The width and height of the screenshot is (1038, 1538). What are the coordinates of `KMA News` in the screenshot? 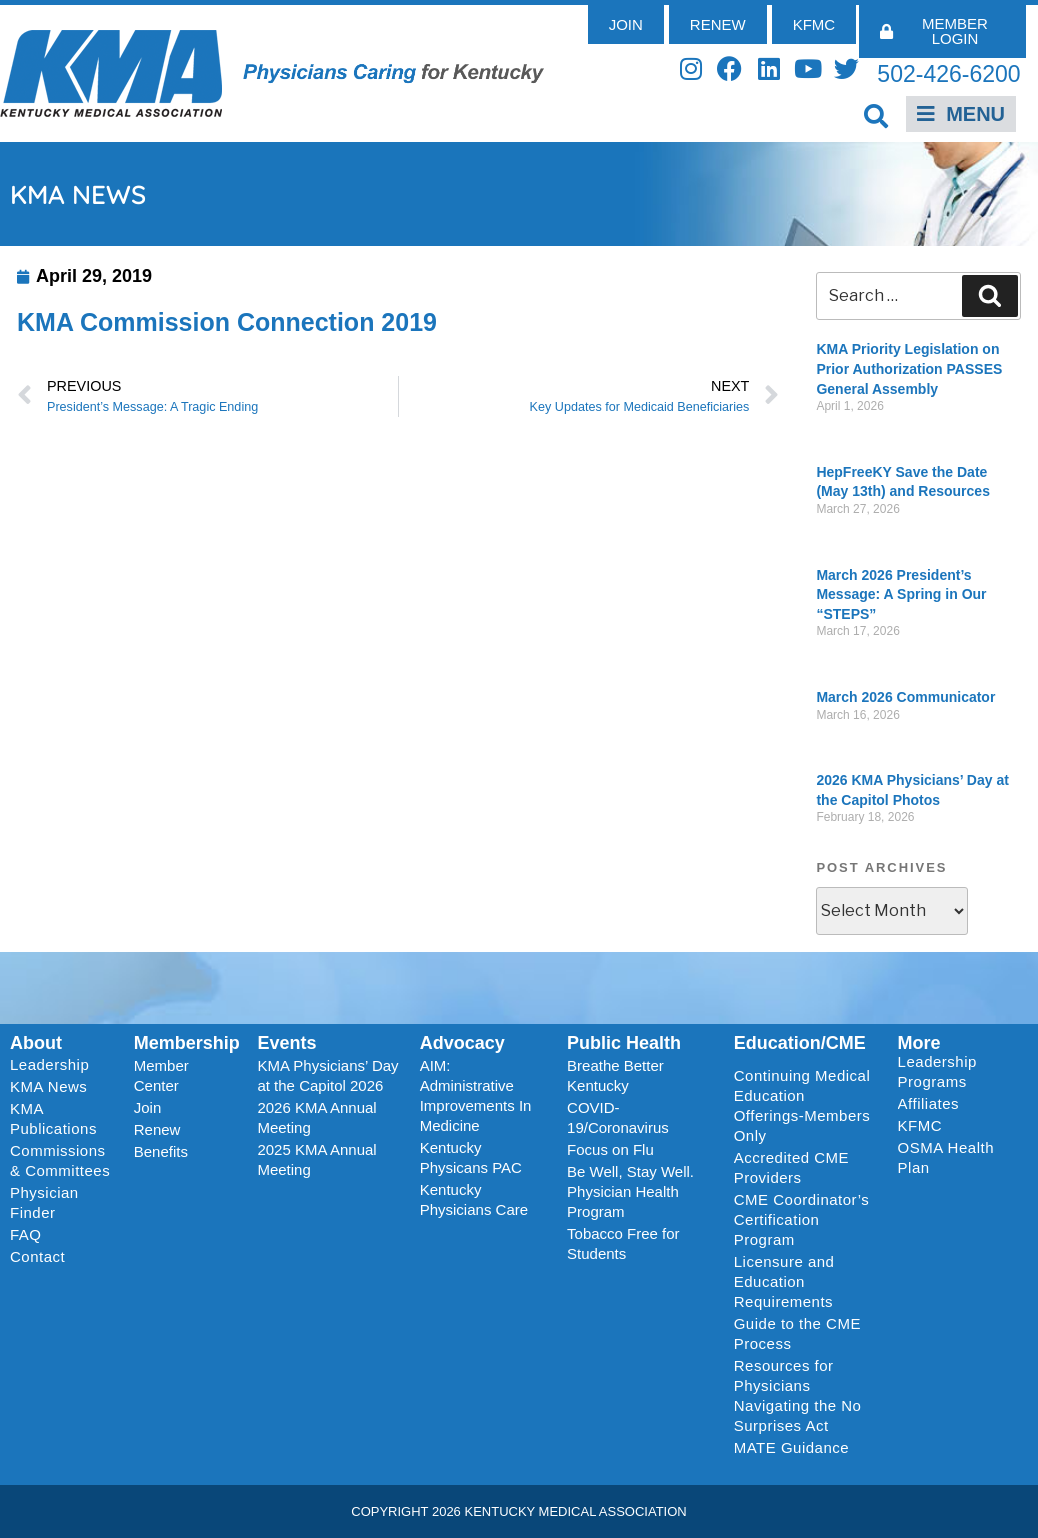 It's located at (48, 1086).